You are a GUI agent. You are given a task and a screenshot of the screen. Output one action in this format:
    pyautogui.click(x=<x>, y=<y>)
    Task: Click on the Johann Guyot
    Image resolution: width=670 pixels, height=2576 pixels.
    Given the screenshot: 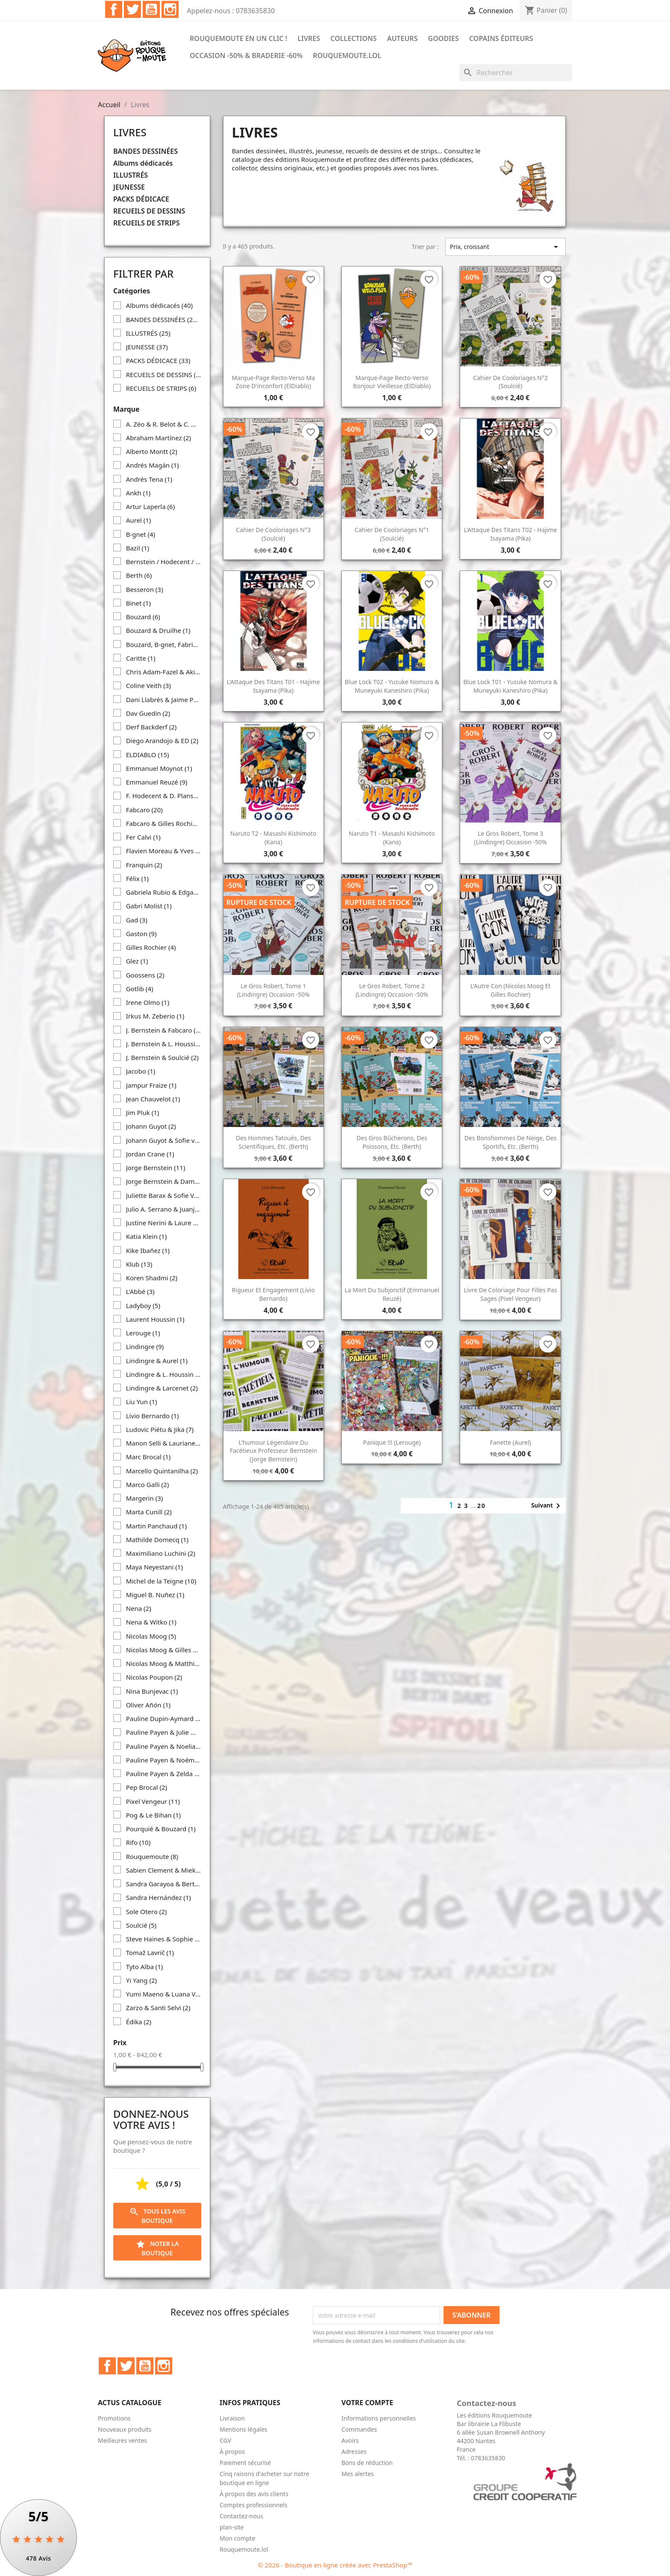 What is the action you would take?
    pyautogui.click(x=151, y=1126)
    